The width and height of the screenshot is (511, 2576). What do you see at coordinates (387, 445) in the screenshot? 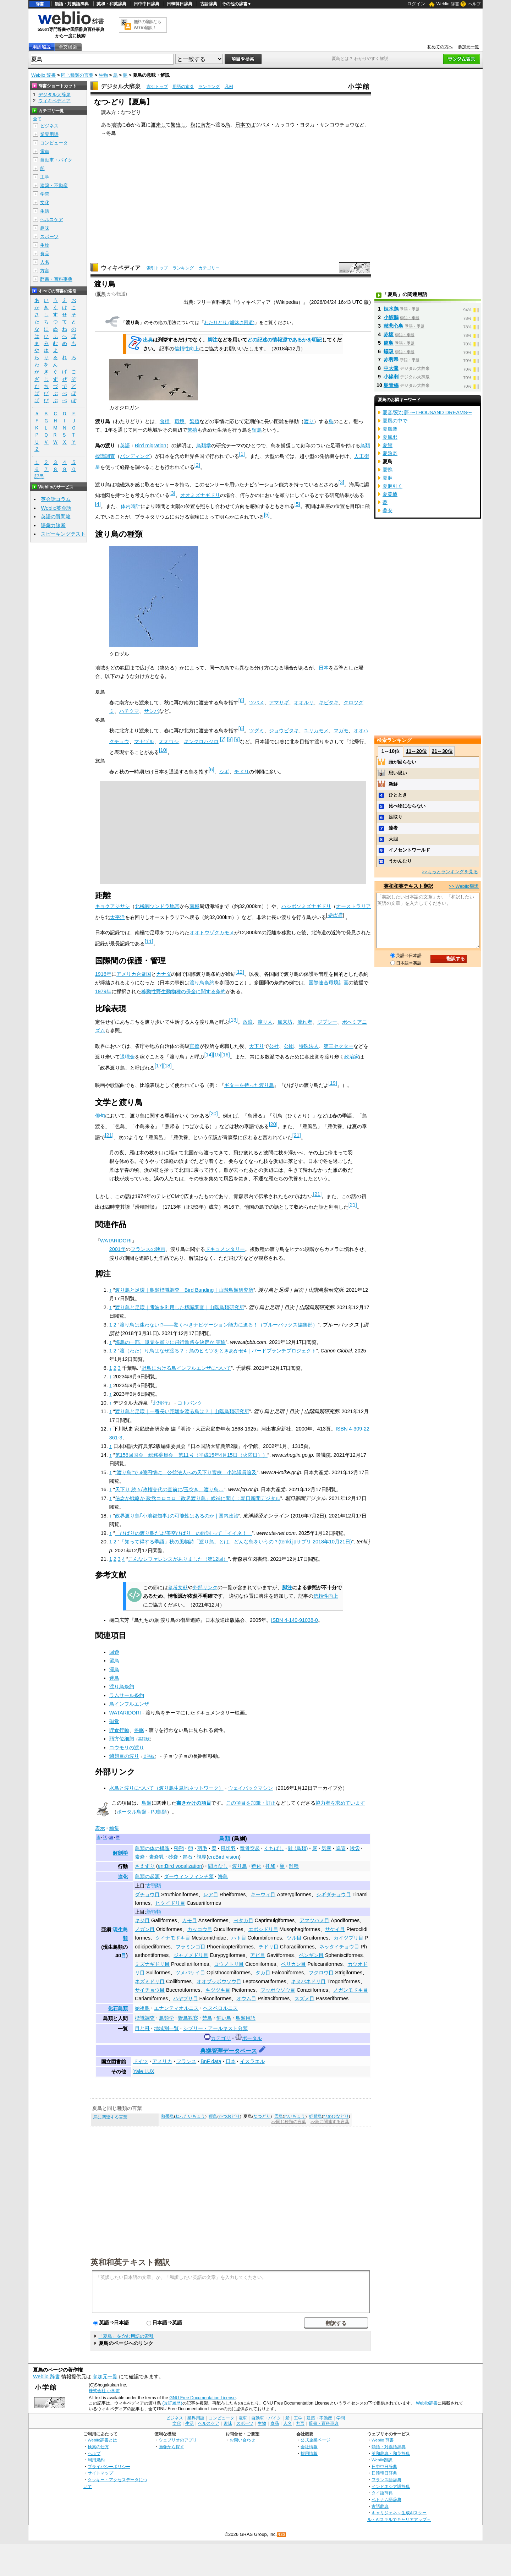
I see `夏館` at bounding box center [387, 445].